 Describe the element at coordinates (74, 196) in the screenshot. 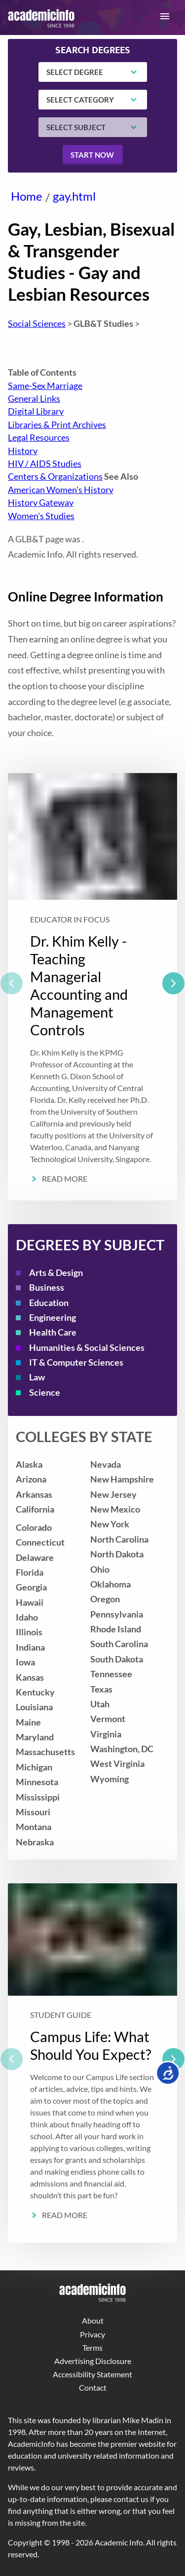

I see `gay.html` at that location.